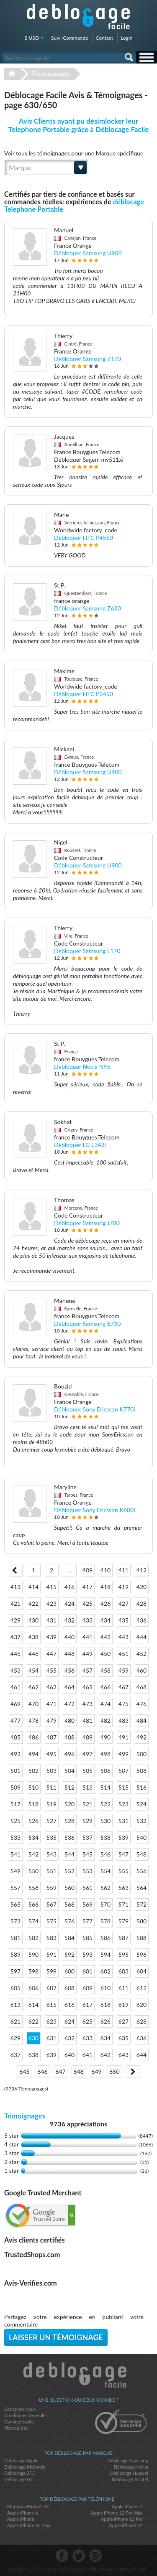 The height and width of the screenshot is (2576, 157). What do you see at coordinates (87, 1904) in the screenshot?
I see `569` at bounding box center [87, 1904].